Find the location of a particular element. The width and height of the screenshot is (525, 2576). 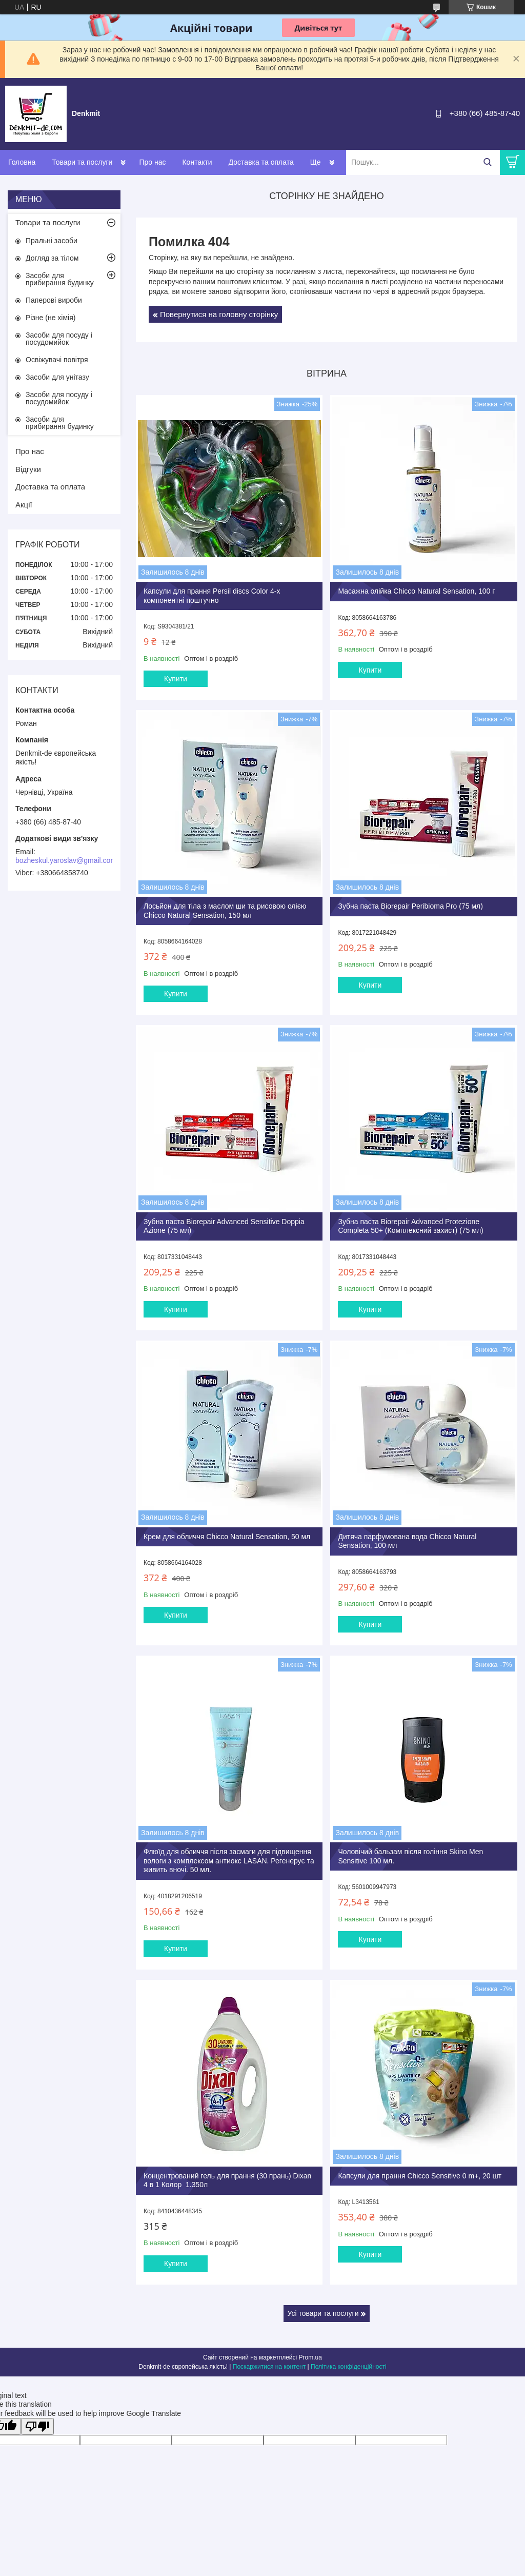

Prom.ua is located at coordinates (310, 2357).